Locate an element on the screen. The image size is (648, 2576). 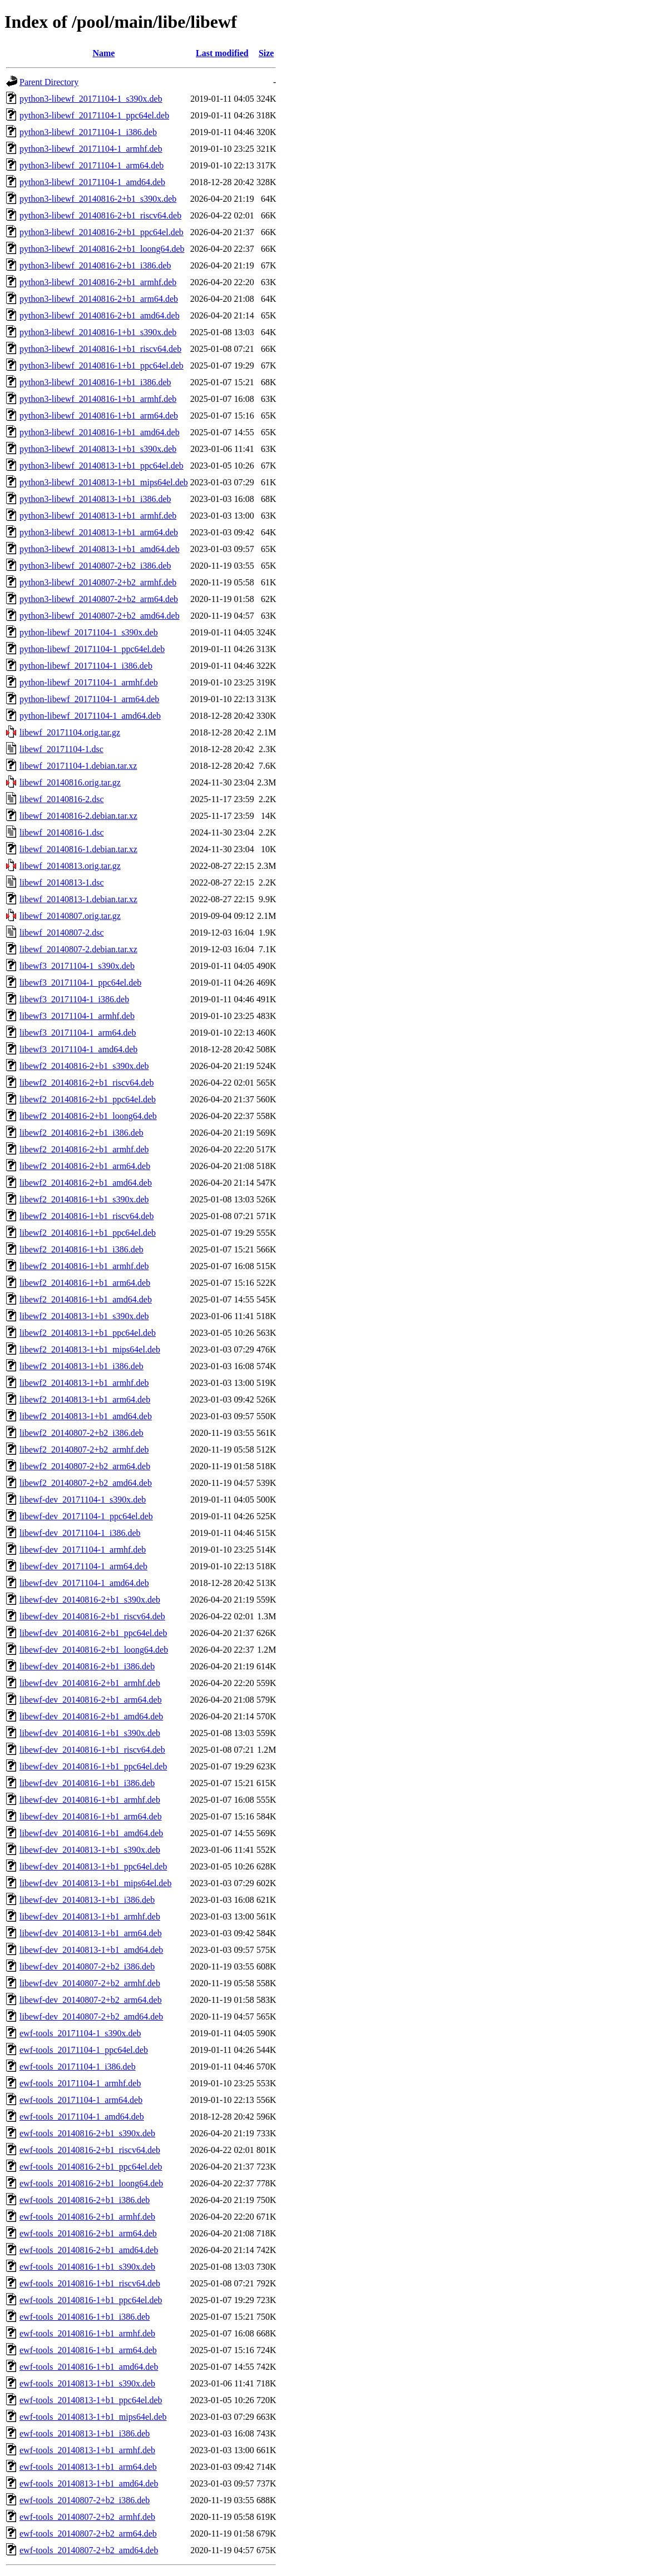
libewf2_20140813-1+b1_ppc64el.deb is located at coordinates (87, 1332).